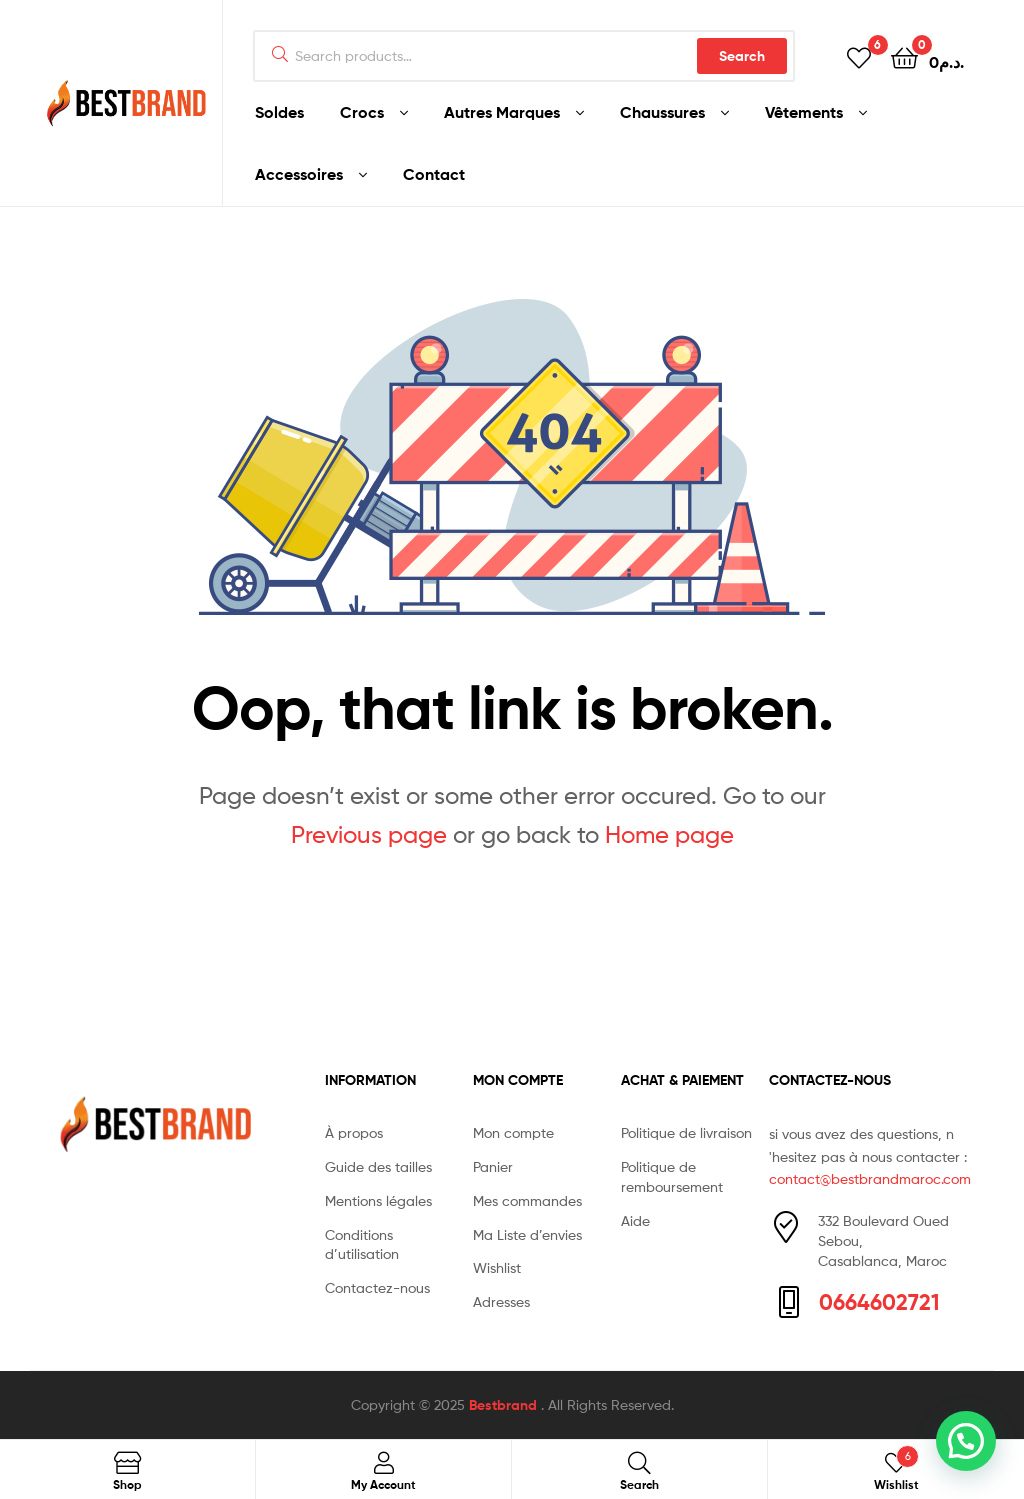  I want to click on Accessoires, so click(299, 174).